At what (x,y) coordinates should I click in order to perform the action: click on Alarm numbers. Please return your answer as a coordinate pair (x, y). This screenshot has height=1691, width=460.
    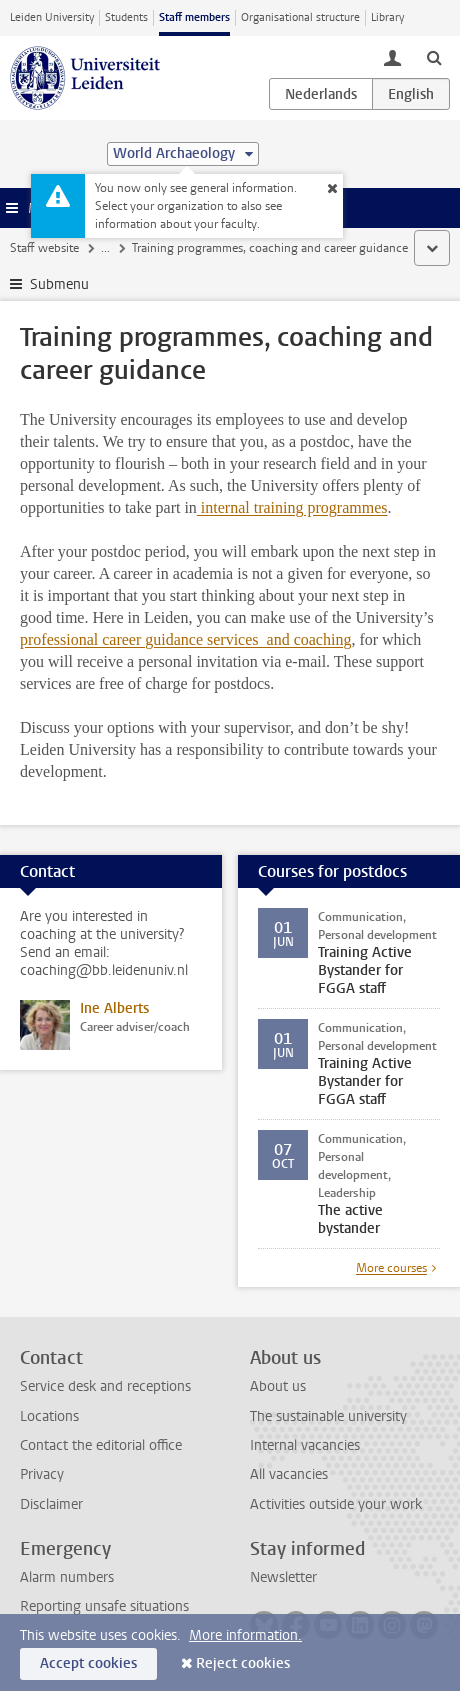
    Looking at the image, I should click on (67, 1577).